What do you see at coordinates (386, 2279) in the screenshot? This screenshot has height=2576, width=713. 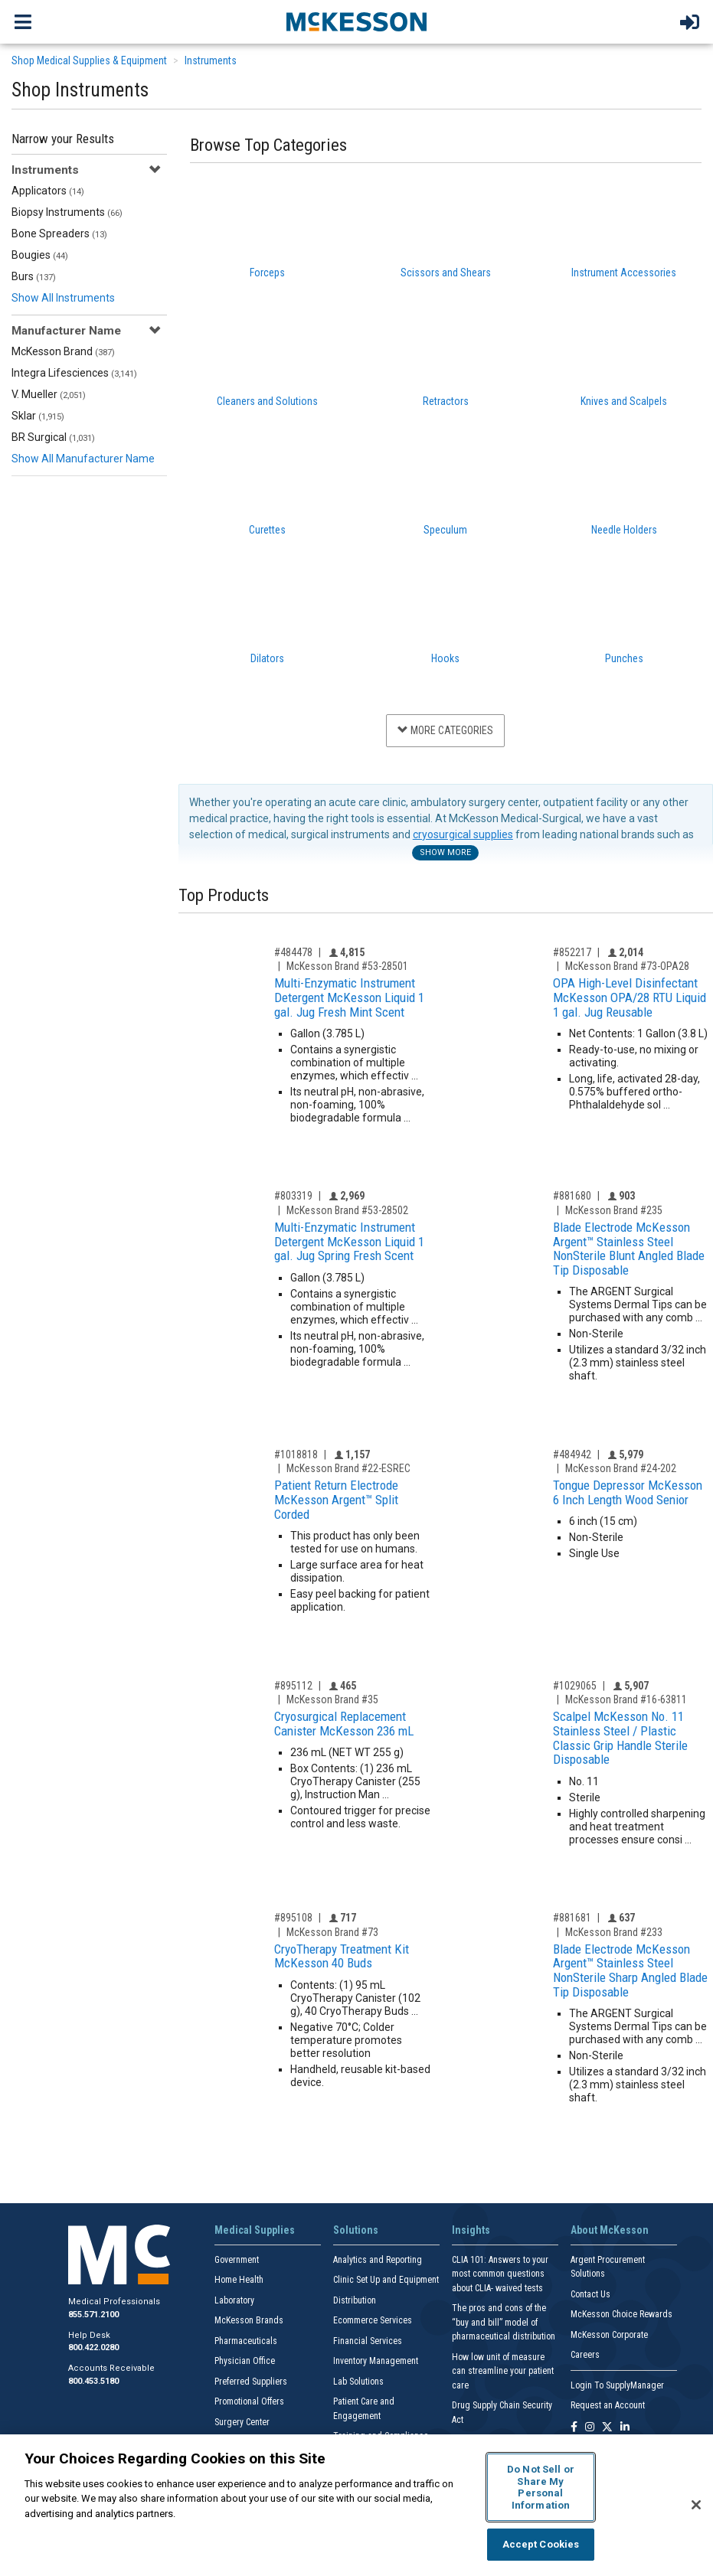 I see `Clinic Set Up and Equipment` at bounding box center [386, 2279].